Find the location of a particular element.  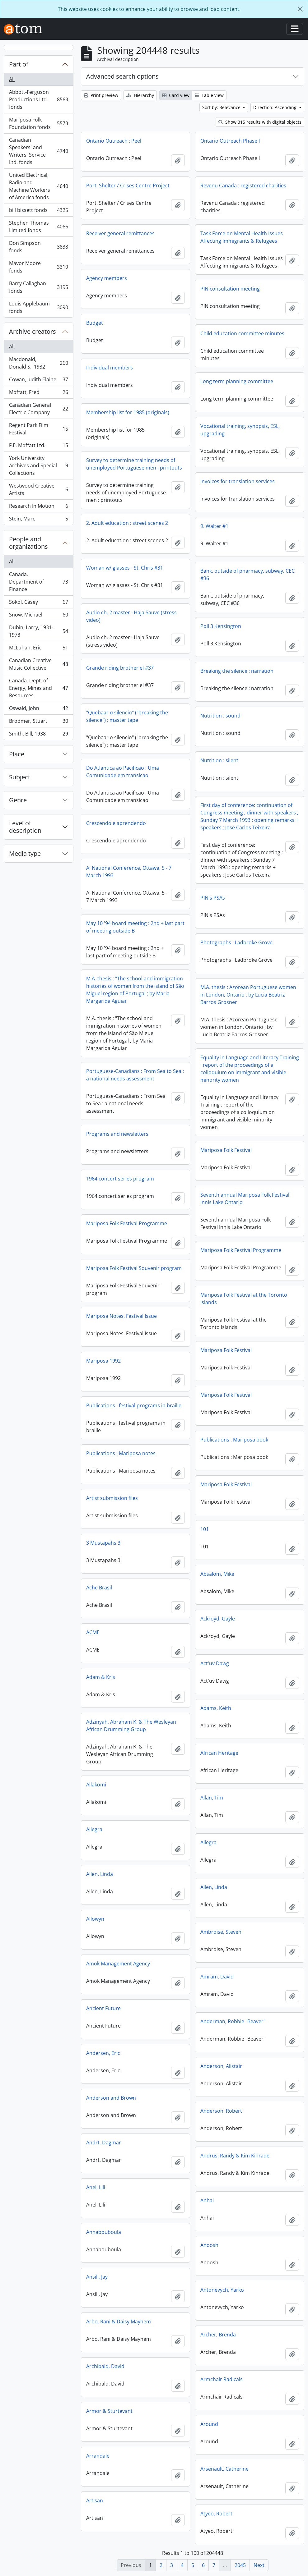

Membership list for 1985 (originals) is located at coordinates (127, 412).